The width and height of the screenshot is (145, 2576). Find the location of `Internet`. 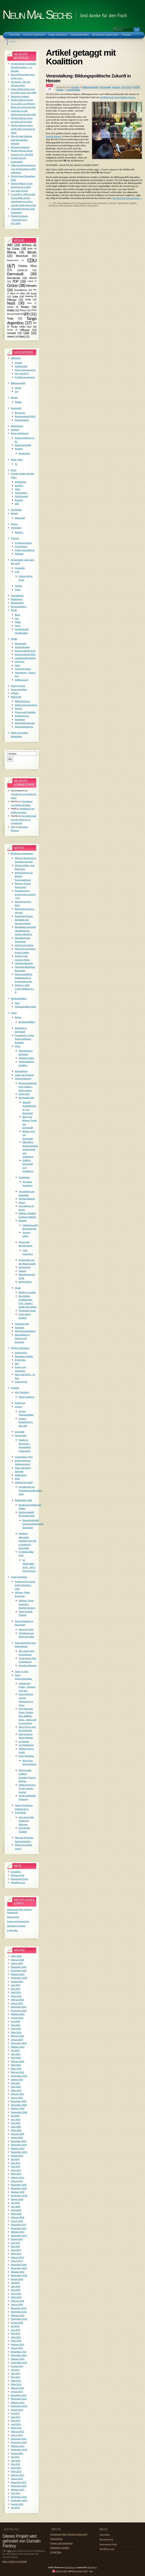

Internet is located at coordinates (15, 538).